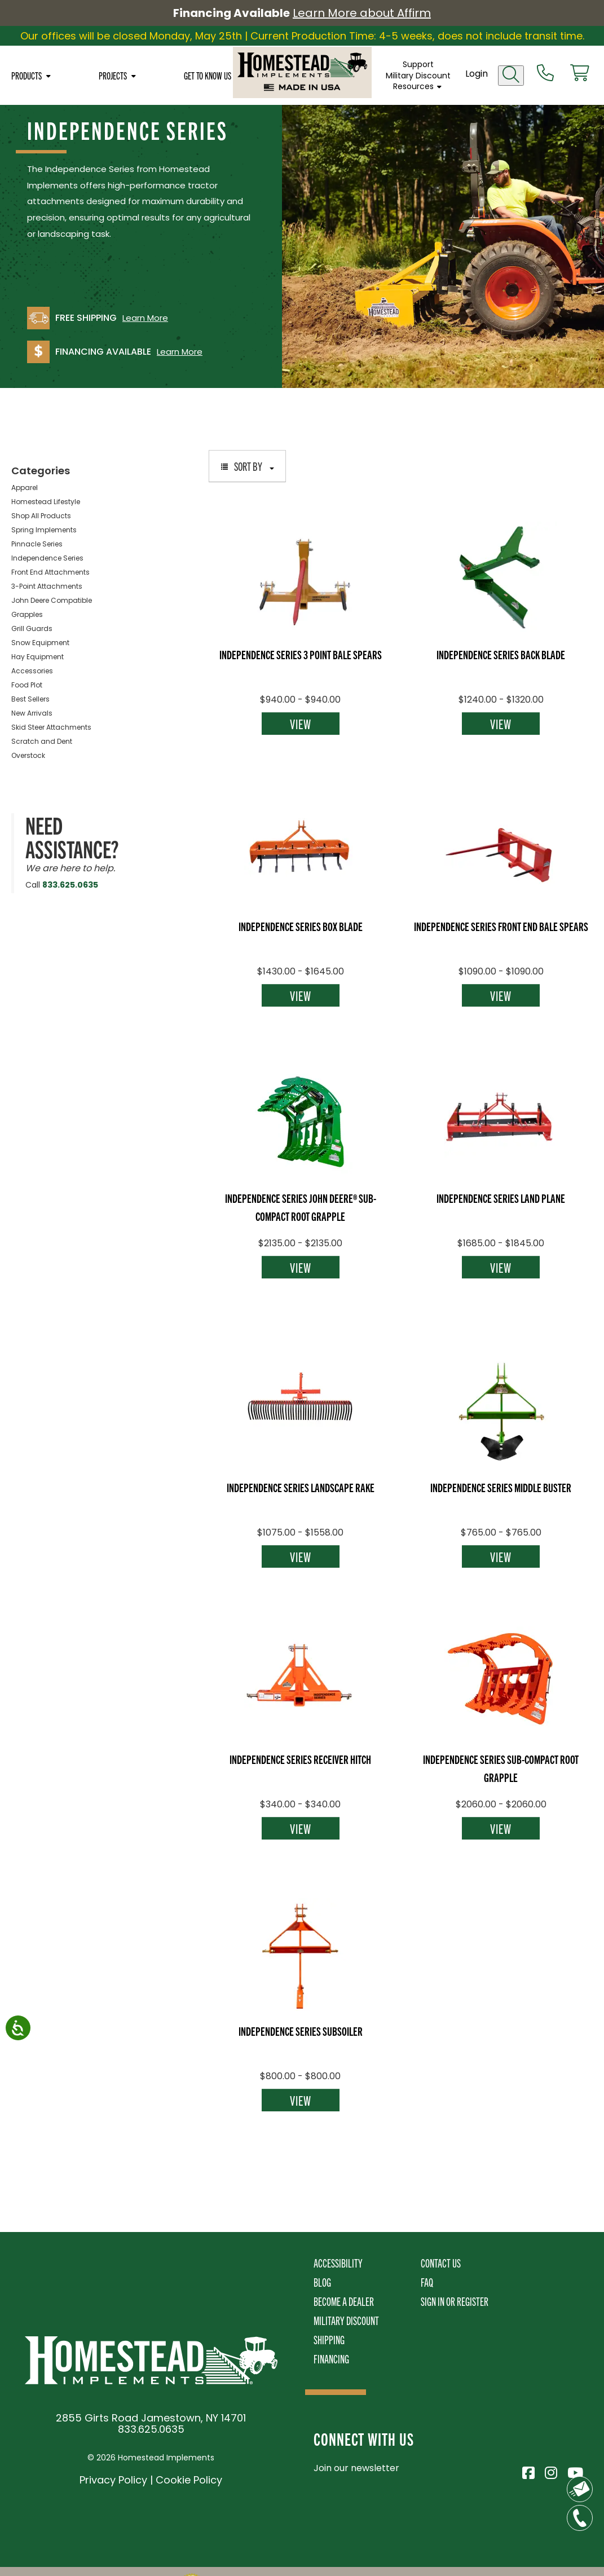 This screenshot has height=2576, width=604. What do you see at coordinates (579, 73) in the screenshot?
I see `[View cart]` at bounding box center [579, 73].